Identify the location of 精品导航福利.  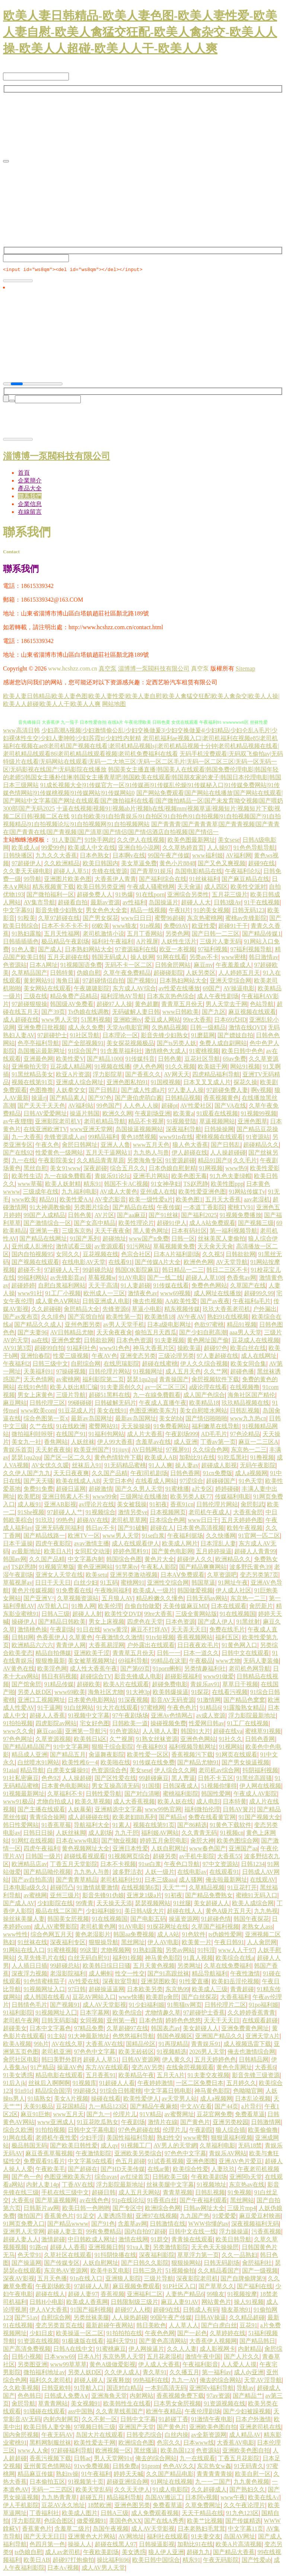
(210, 1974).